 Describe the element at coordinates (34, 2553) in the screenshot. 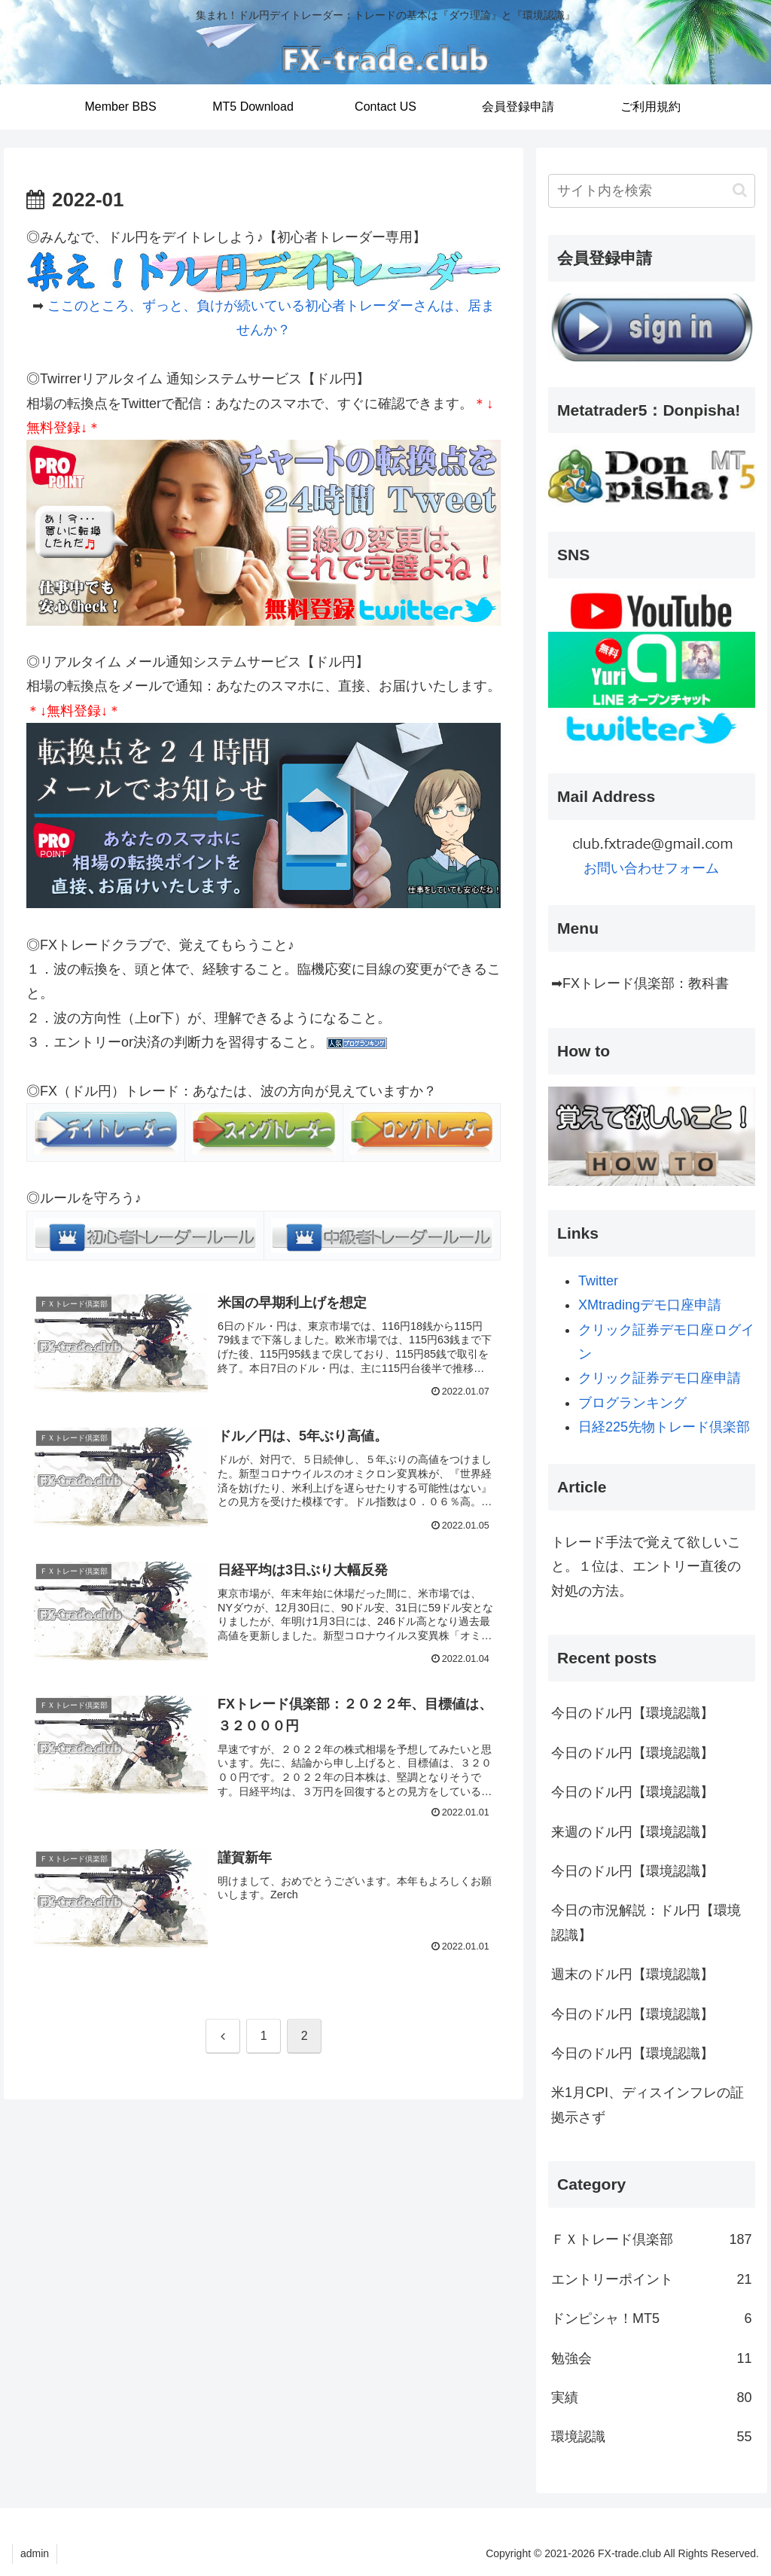

I see `admin` at that location.